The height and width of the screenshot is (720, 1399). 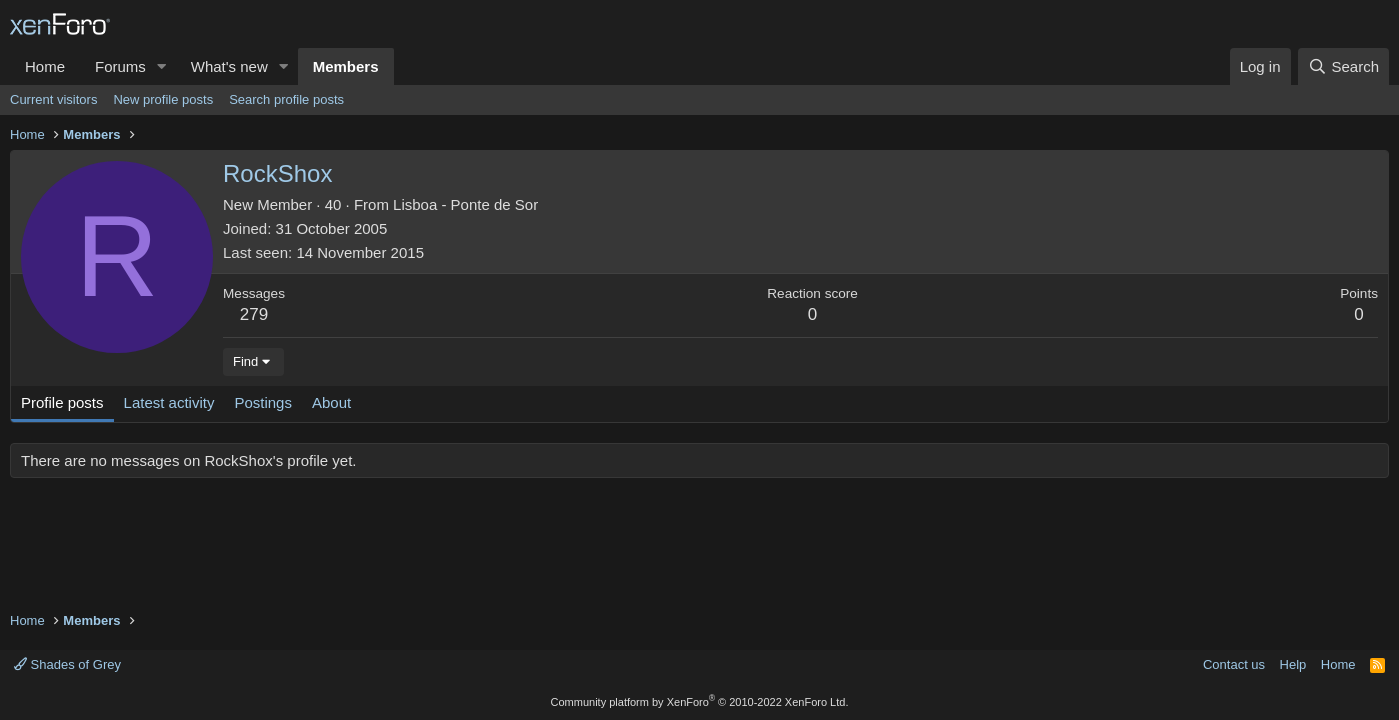 What do you see at coordinates (53, 99) in the screenshot?
I see `Current visitors` at bounding box center [53, 99].